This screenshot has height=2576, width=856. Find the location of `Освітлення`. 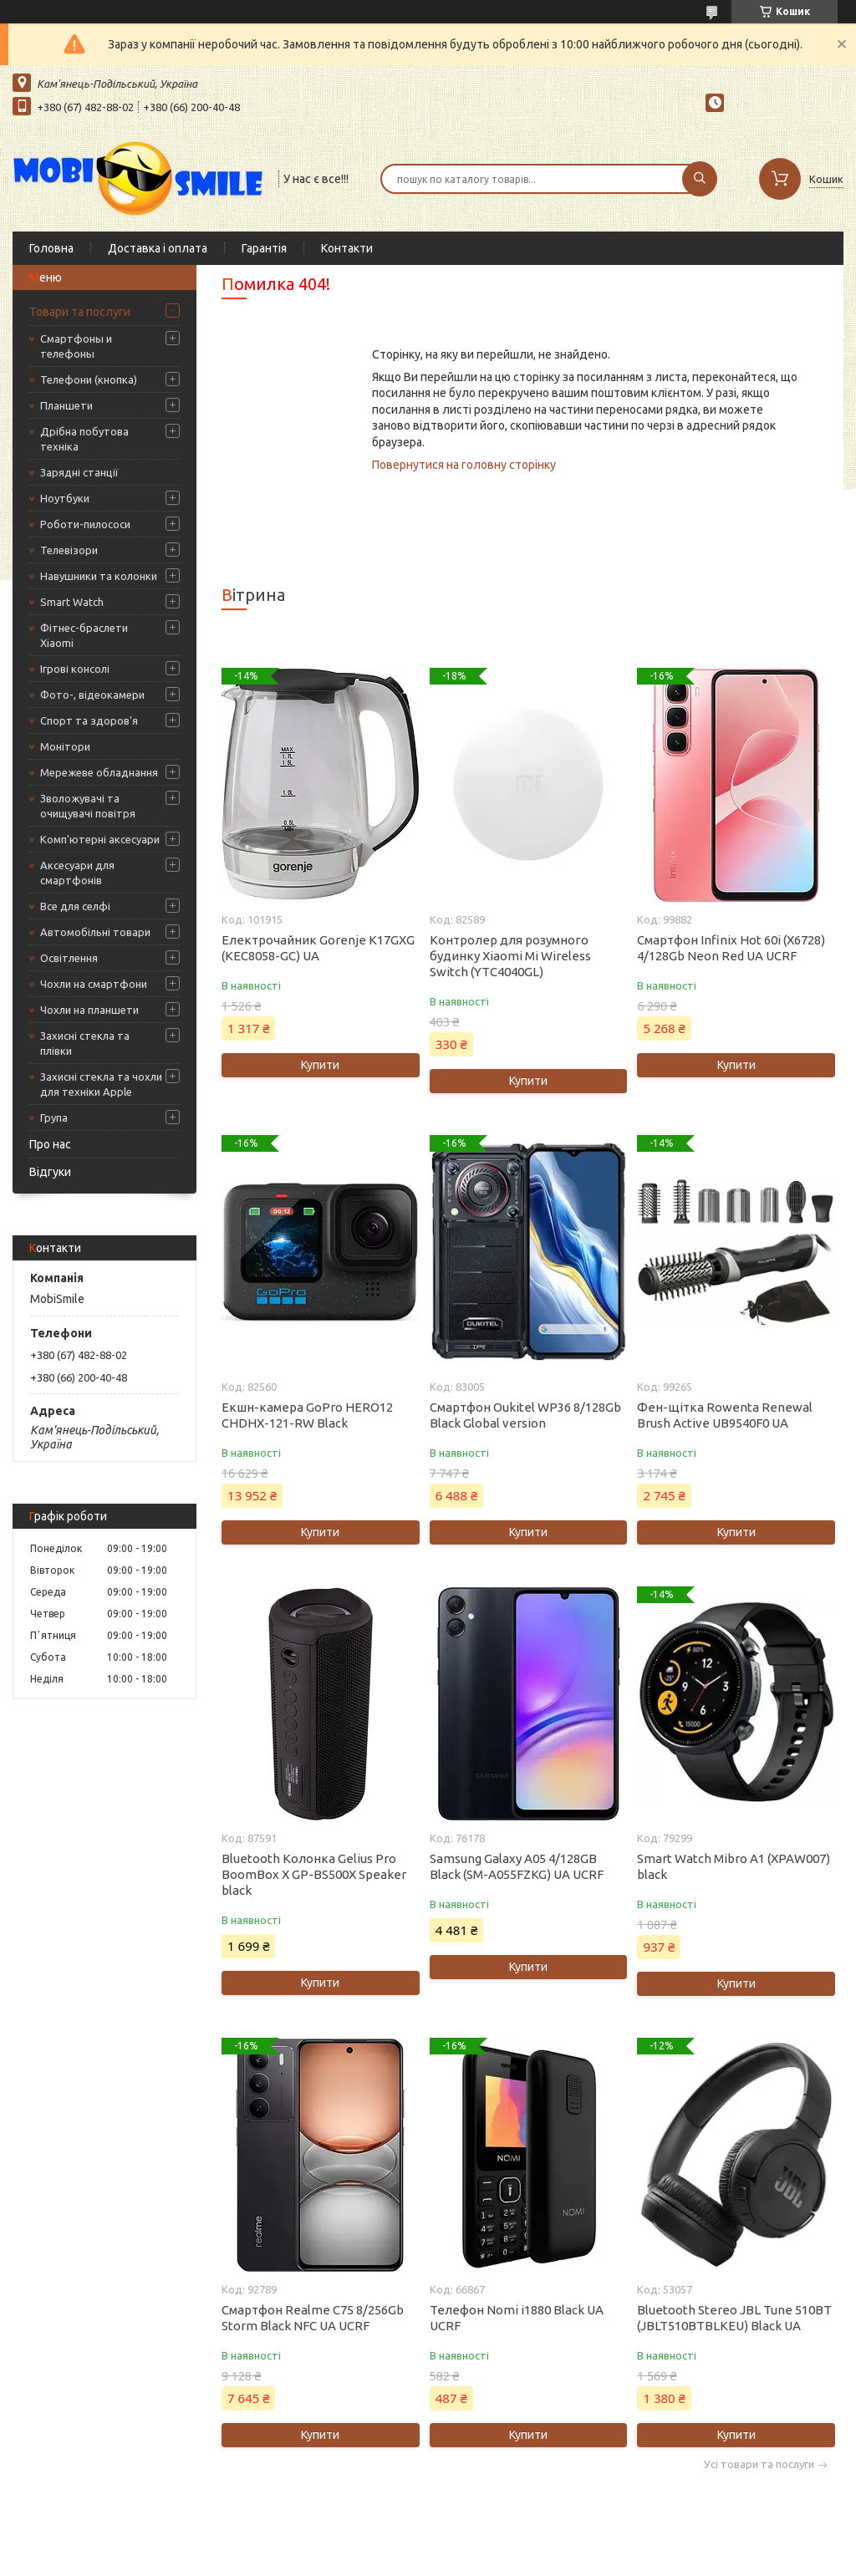

Освітлення is located at coordinates (69, 958).